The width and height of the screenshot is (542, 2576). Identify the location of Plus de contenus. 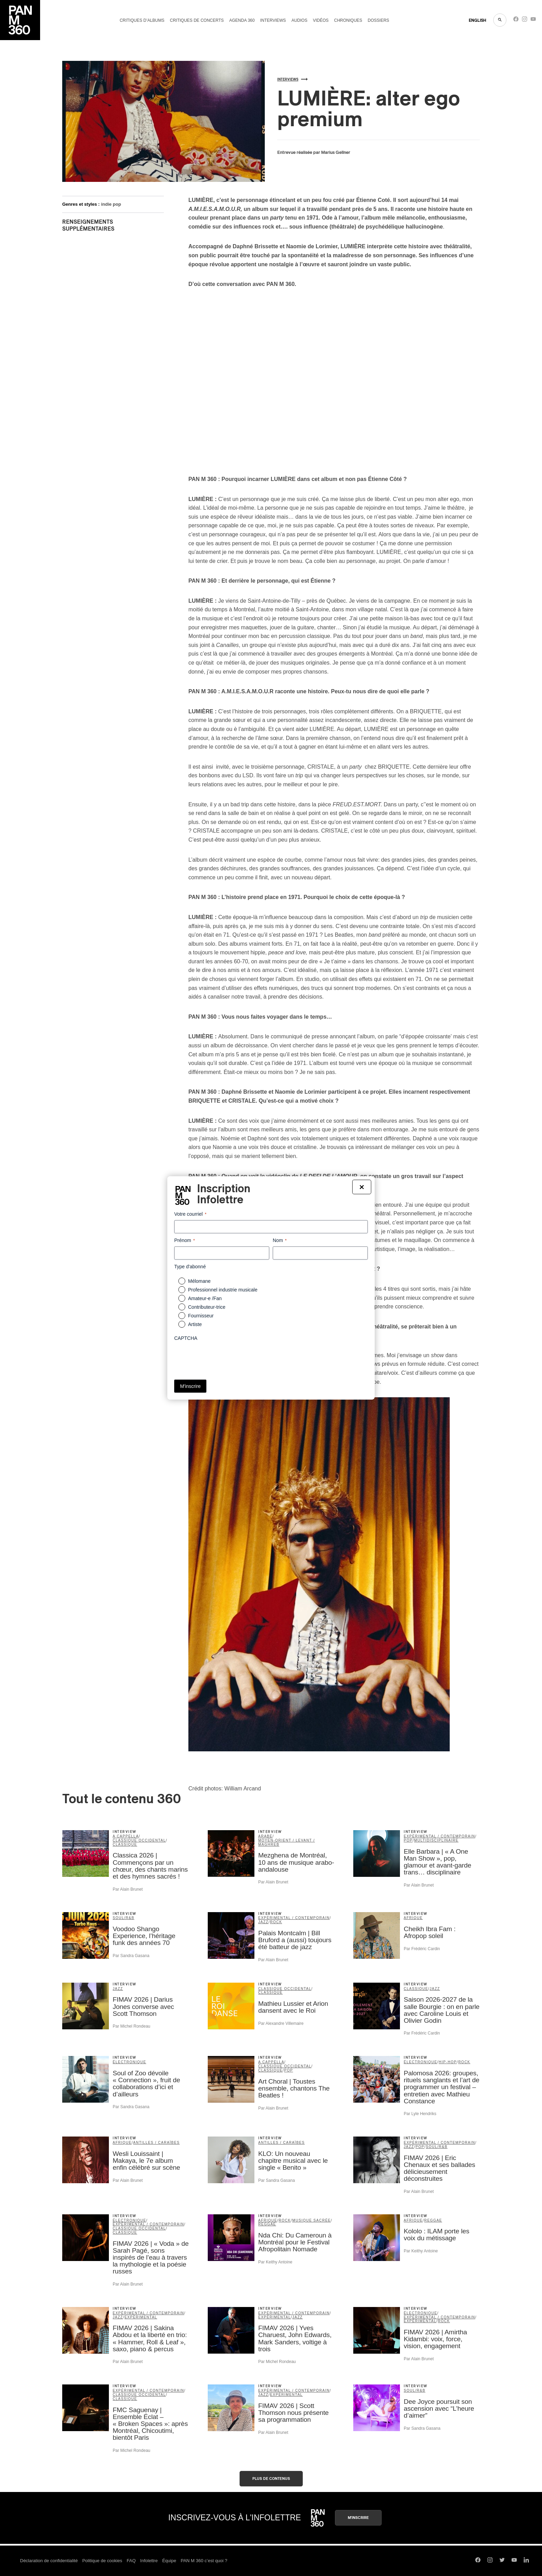
(271, 2479).